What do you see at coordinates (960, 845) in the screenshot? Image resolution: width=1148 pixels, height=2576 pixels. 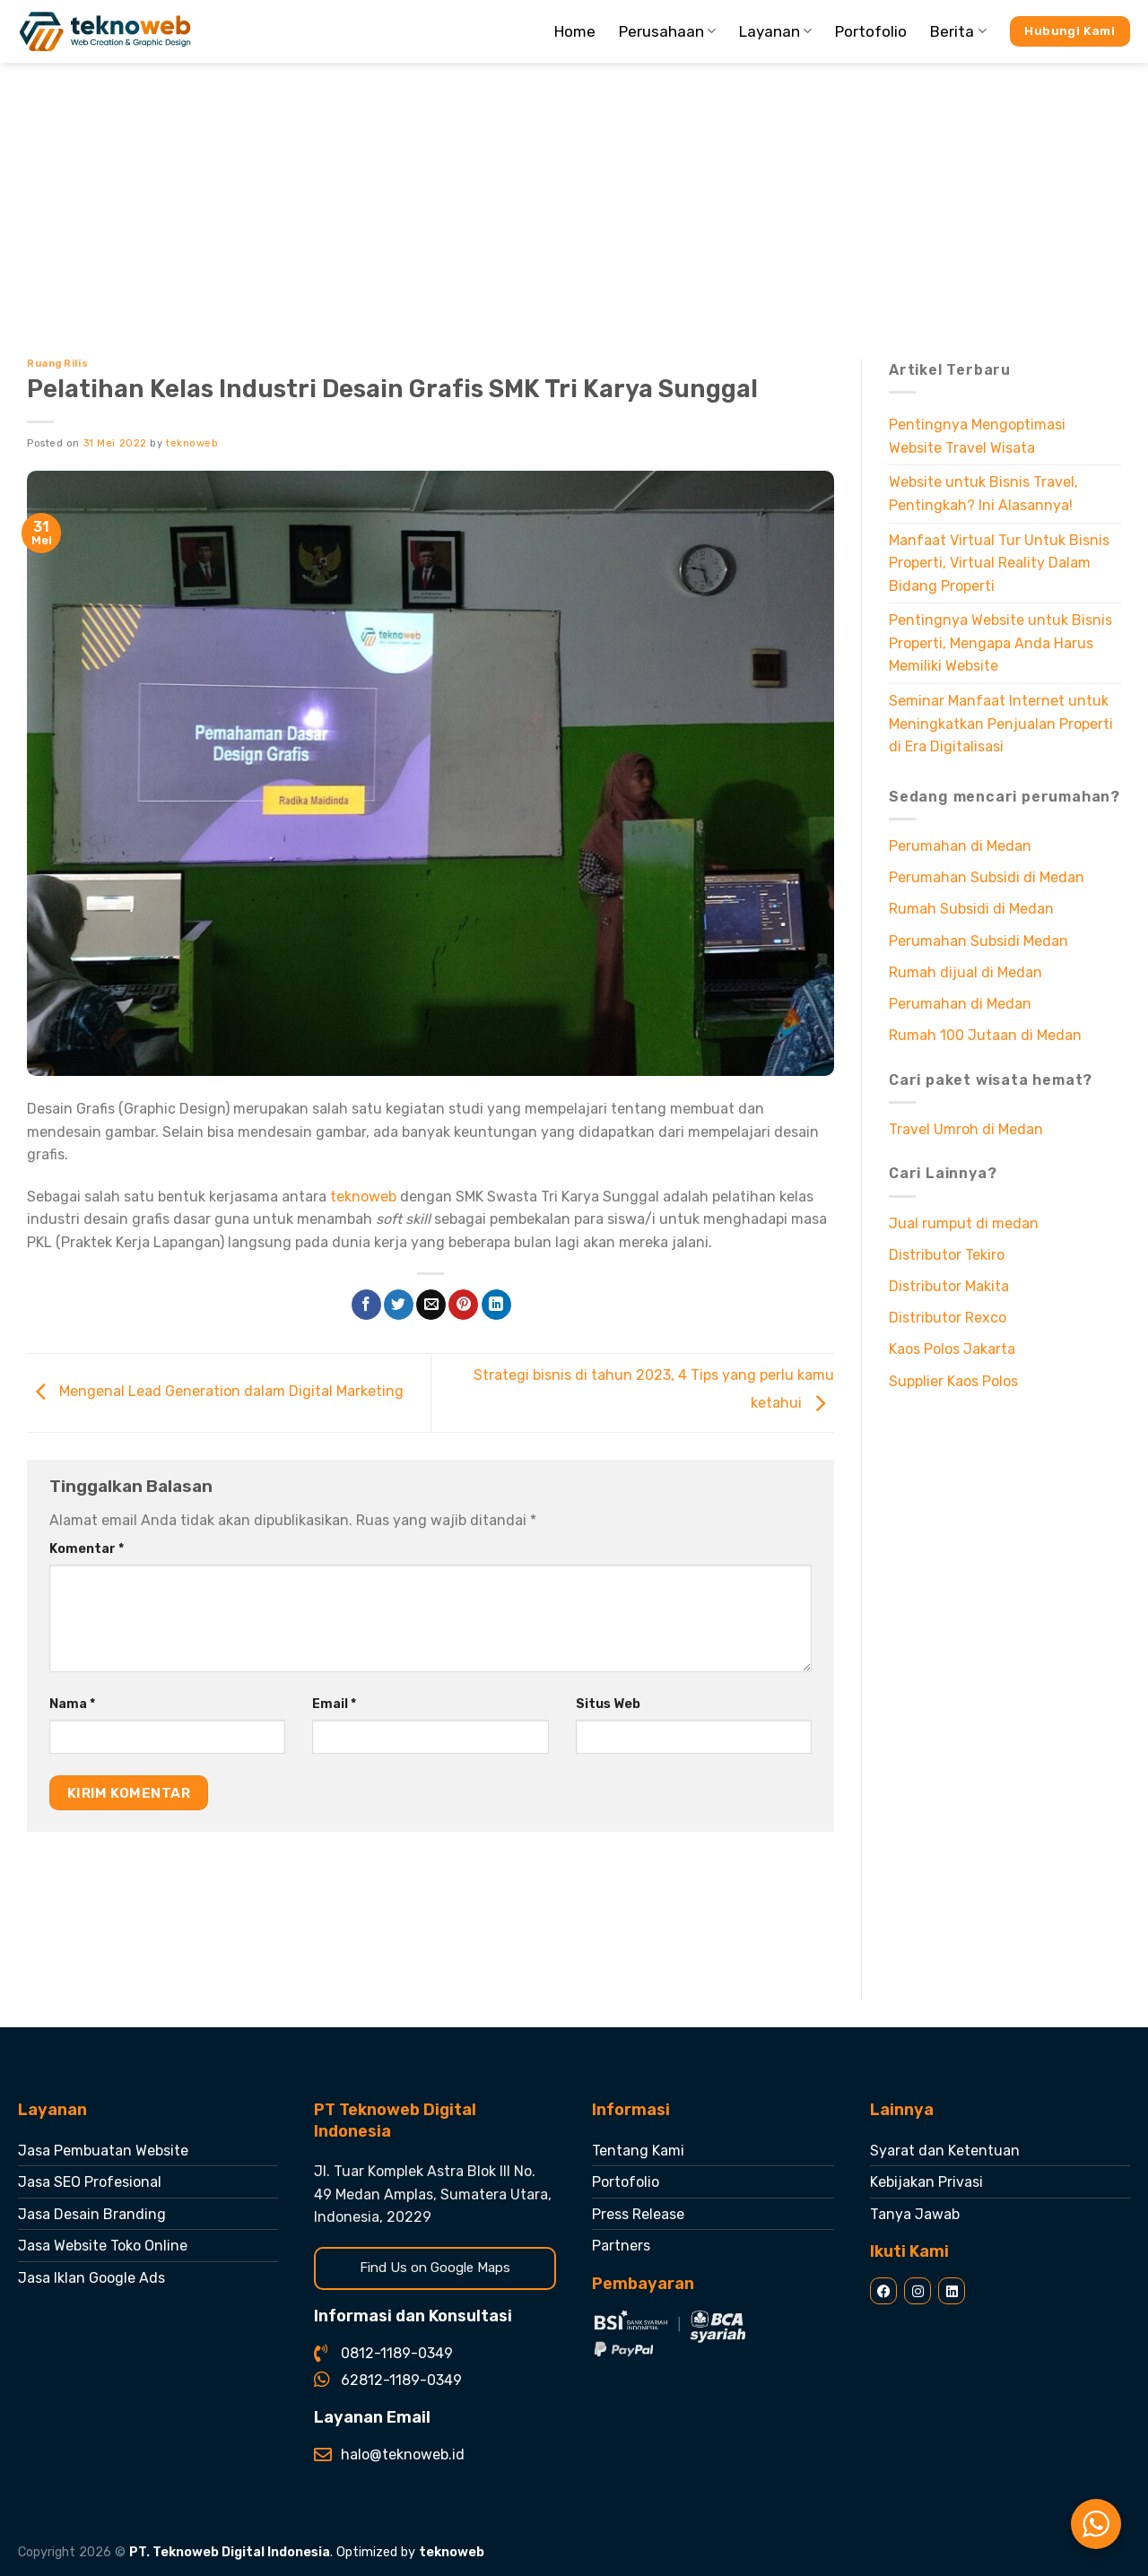 I see `Perumahan di Medan` at bounding box center [960, 845].